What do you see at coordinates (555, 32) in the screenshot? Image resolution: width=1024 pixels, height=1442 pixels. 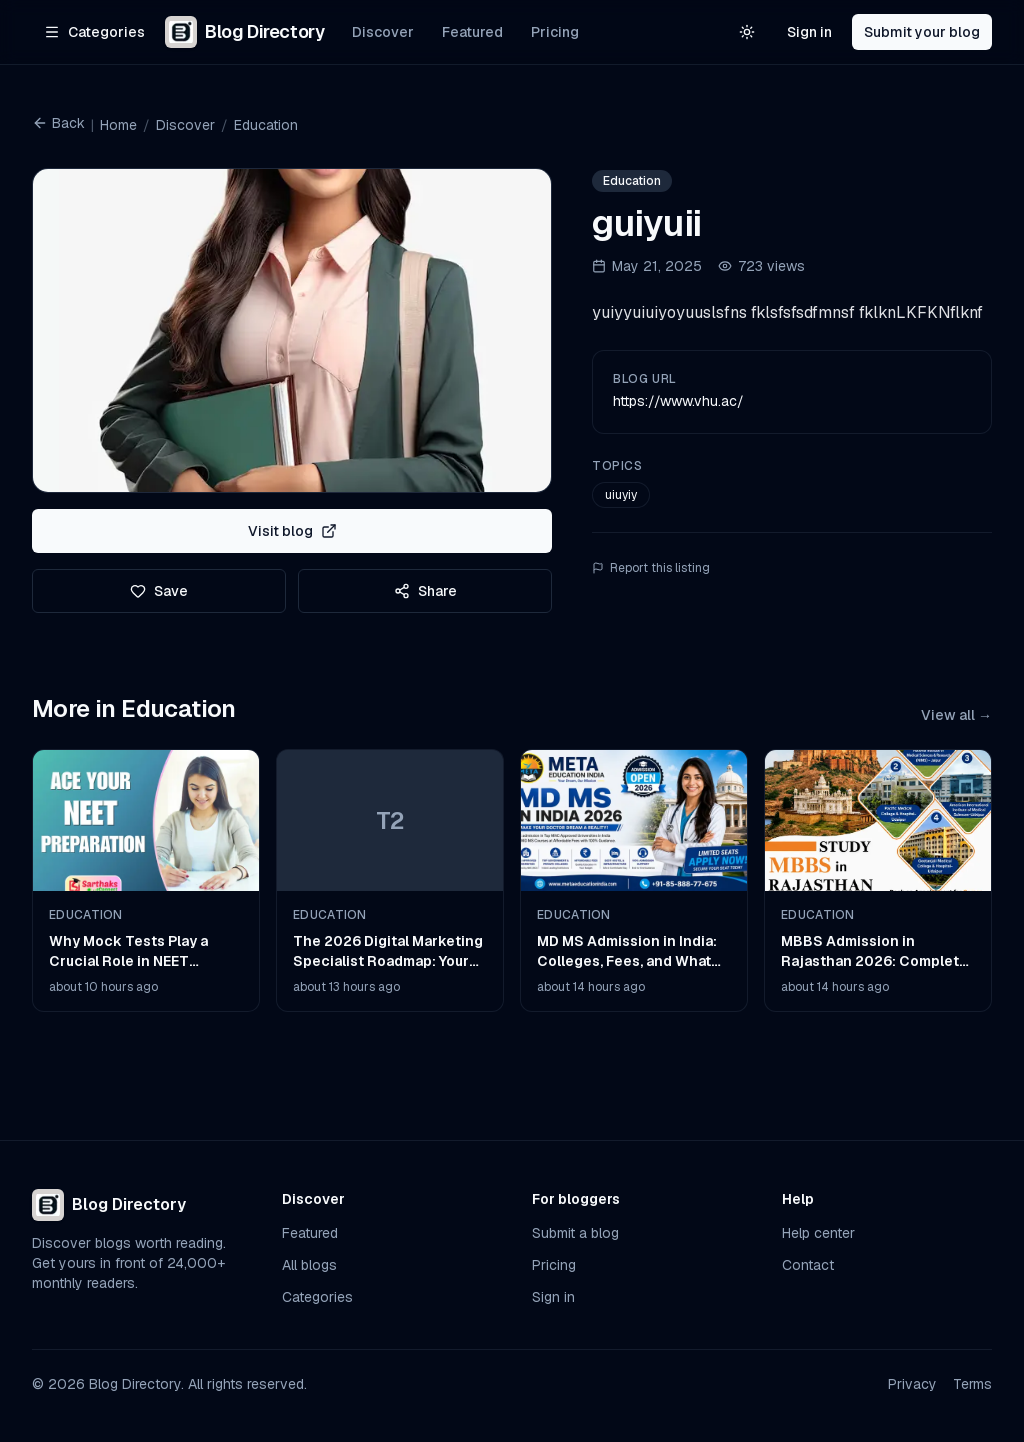 I see `Pricing` at bounding box center [555, 32].